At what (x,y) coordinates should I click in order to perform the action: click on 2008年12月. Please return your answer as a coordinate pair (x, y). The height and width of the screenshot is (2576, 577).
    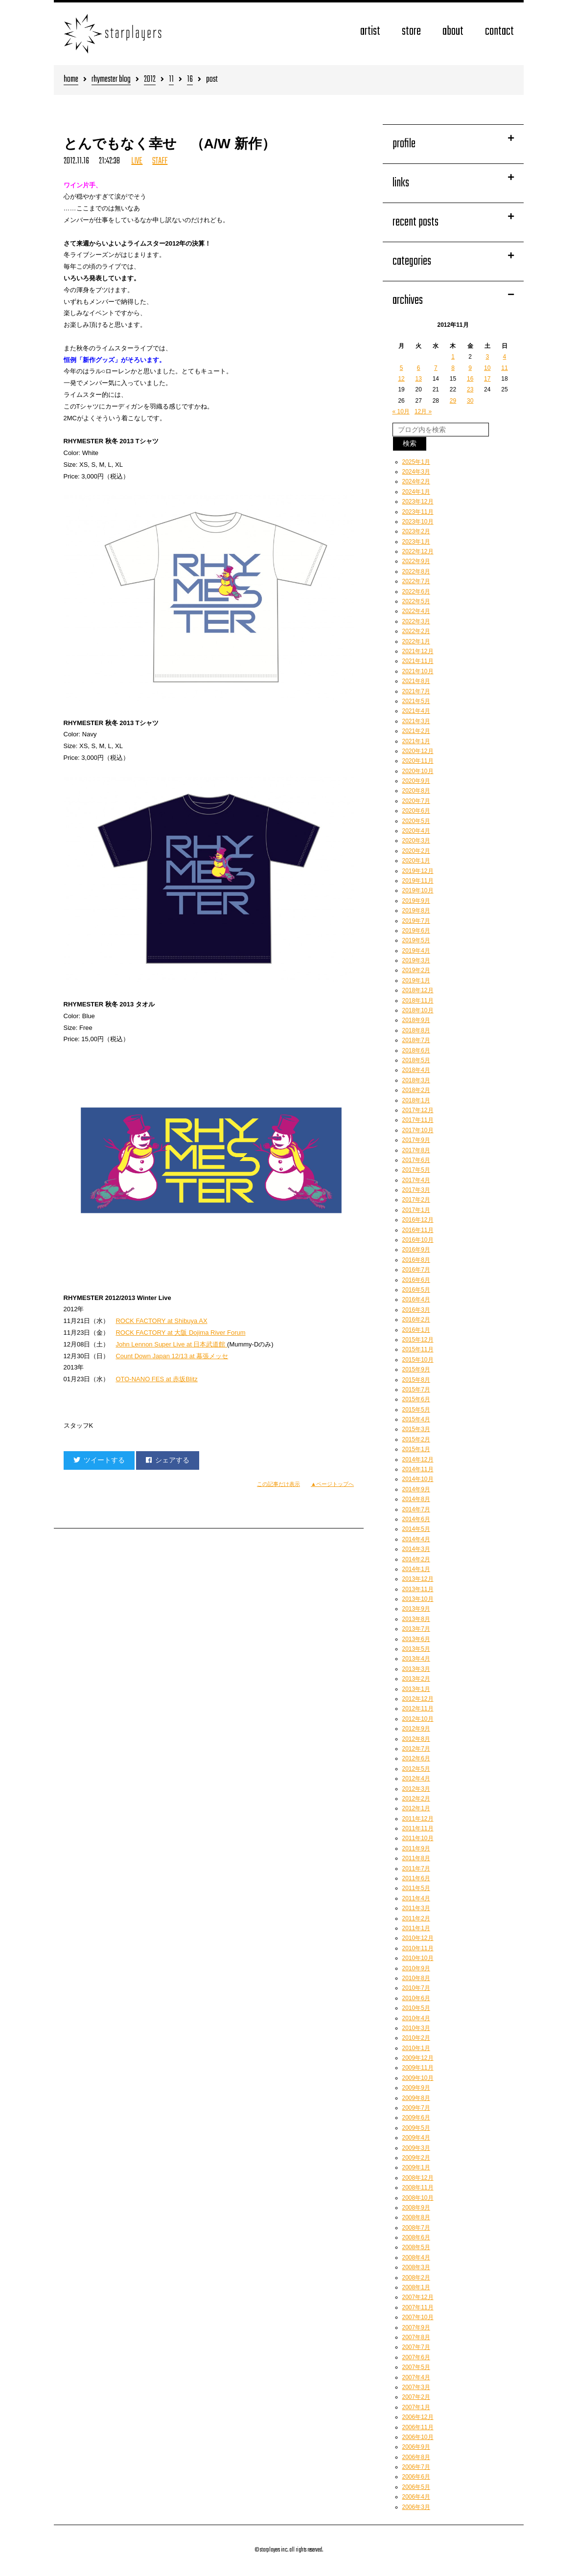
    Looking at the image, I should click on (418, 2177).